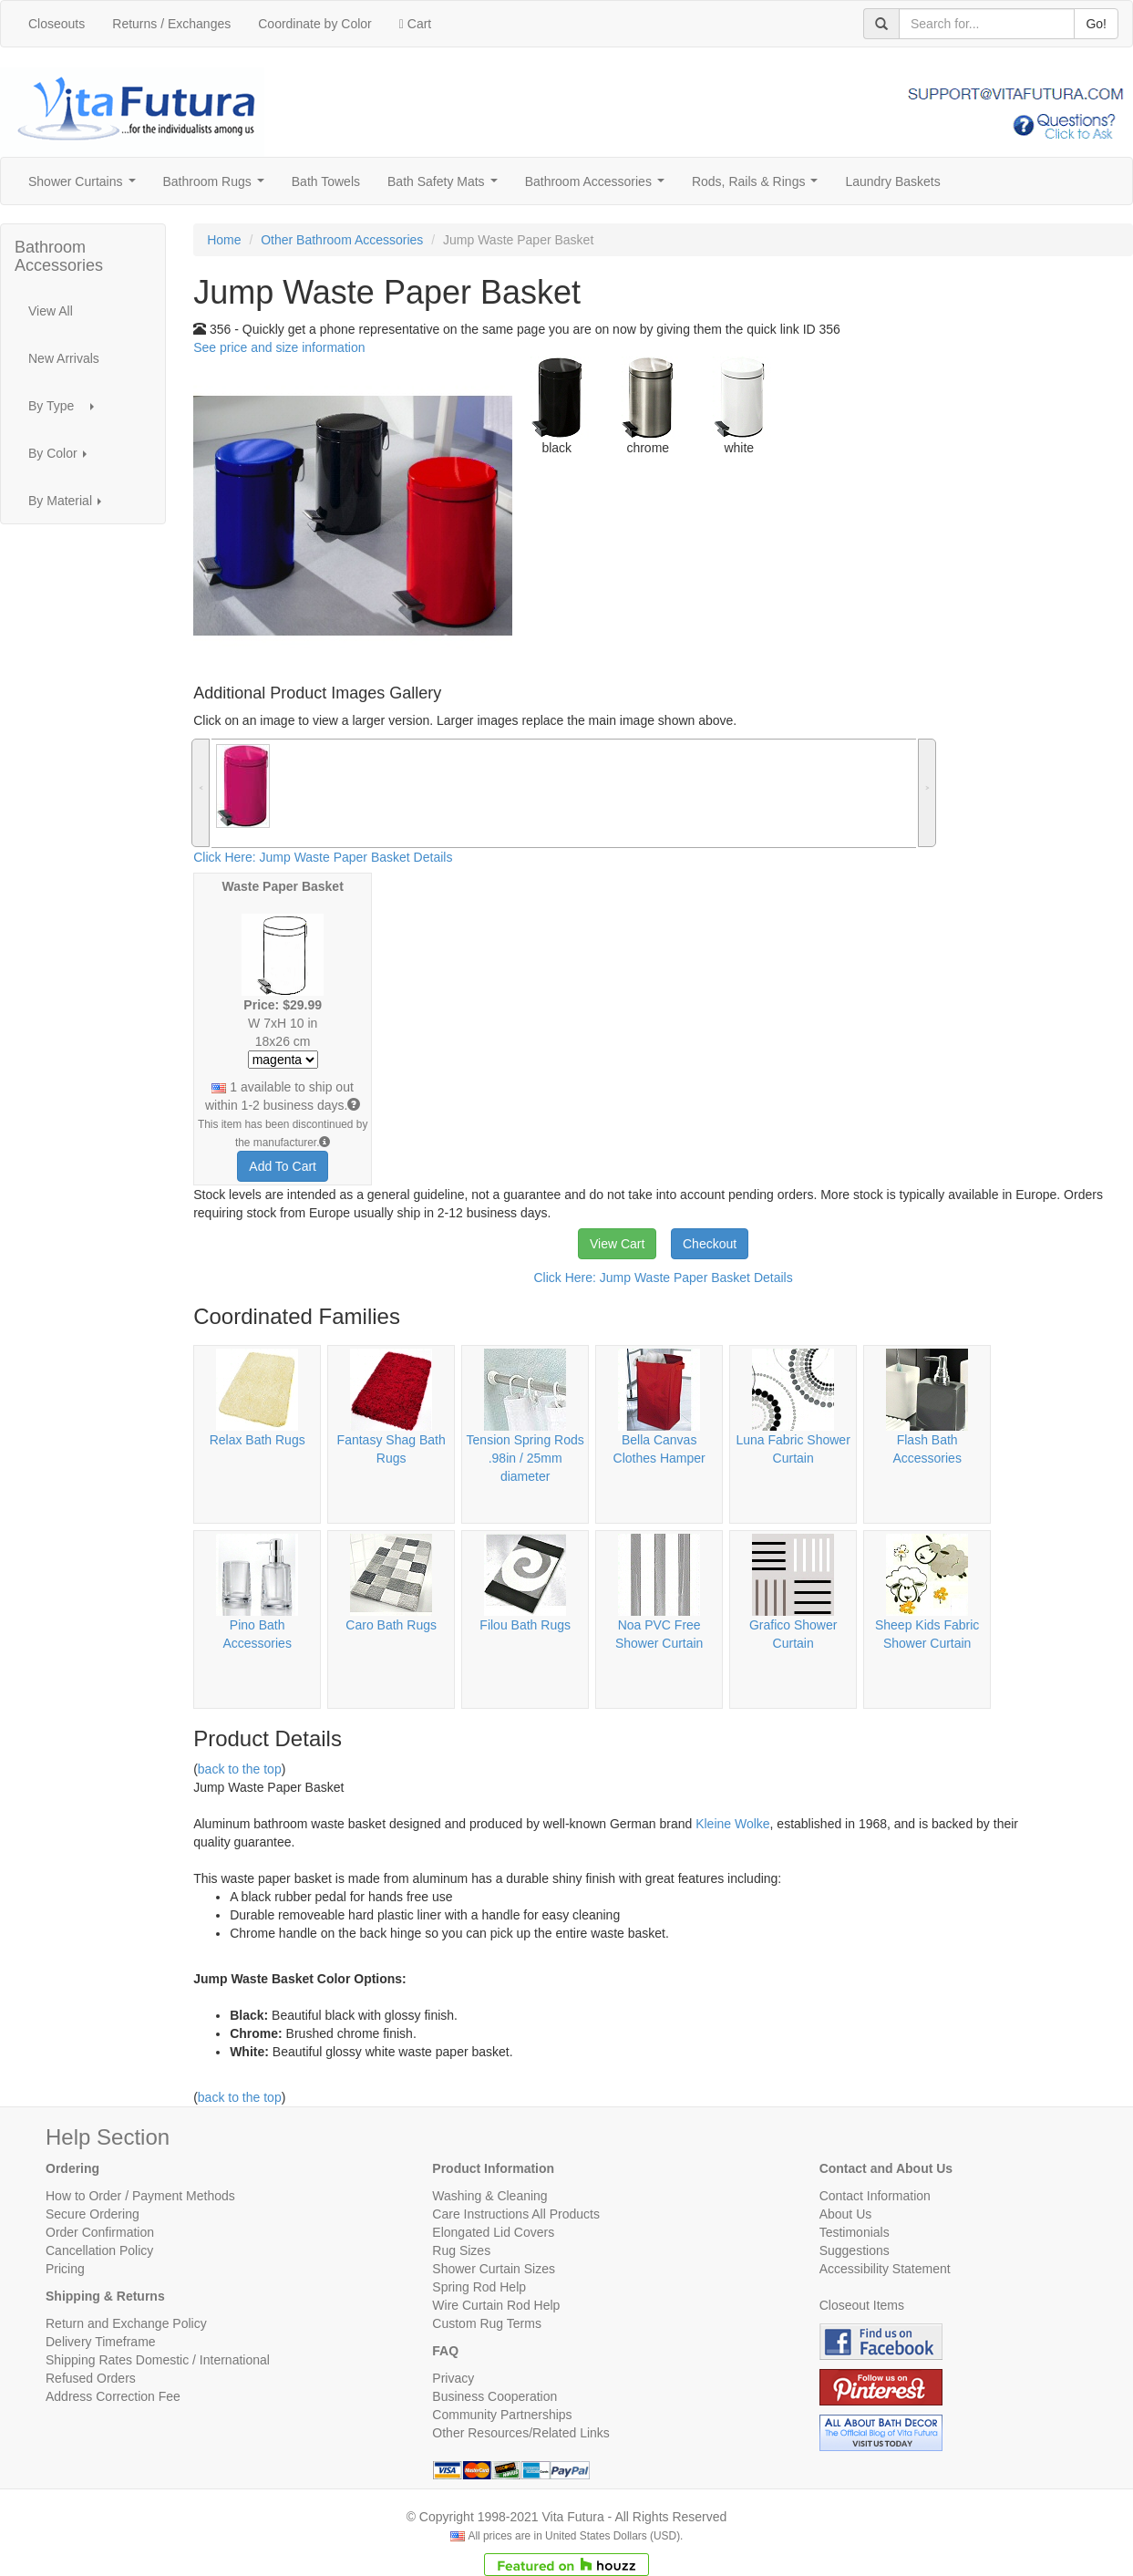  Describe the element at coordinates (126, 2323) in the screenshot. I see `Return and Exchange Policy` at that location.